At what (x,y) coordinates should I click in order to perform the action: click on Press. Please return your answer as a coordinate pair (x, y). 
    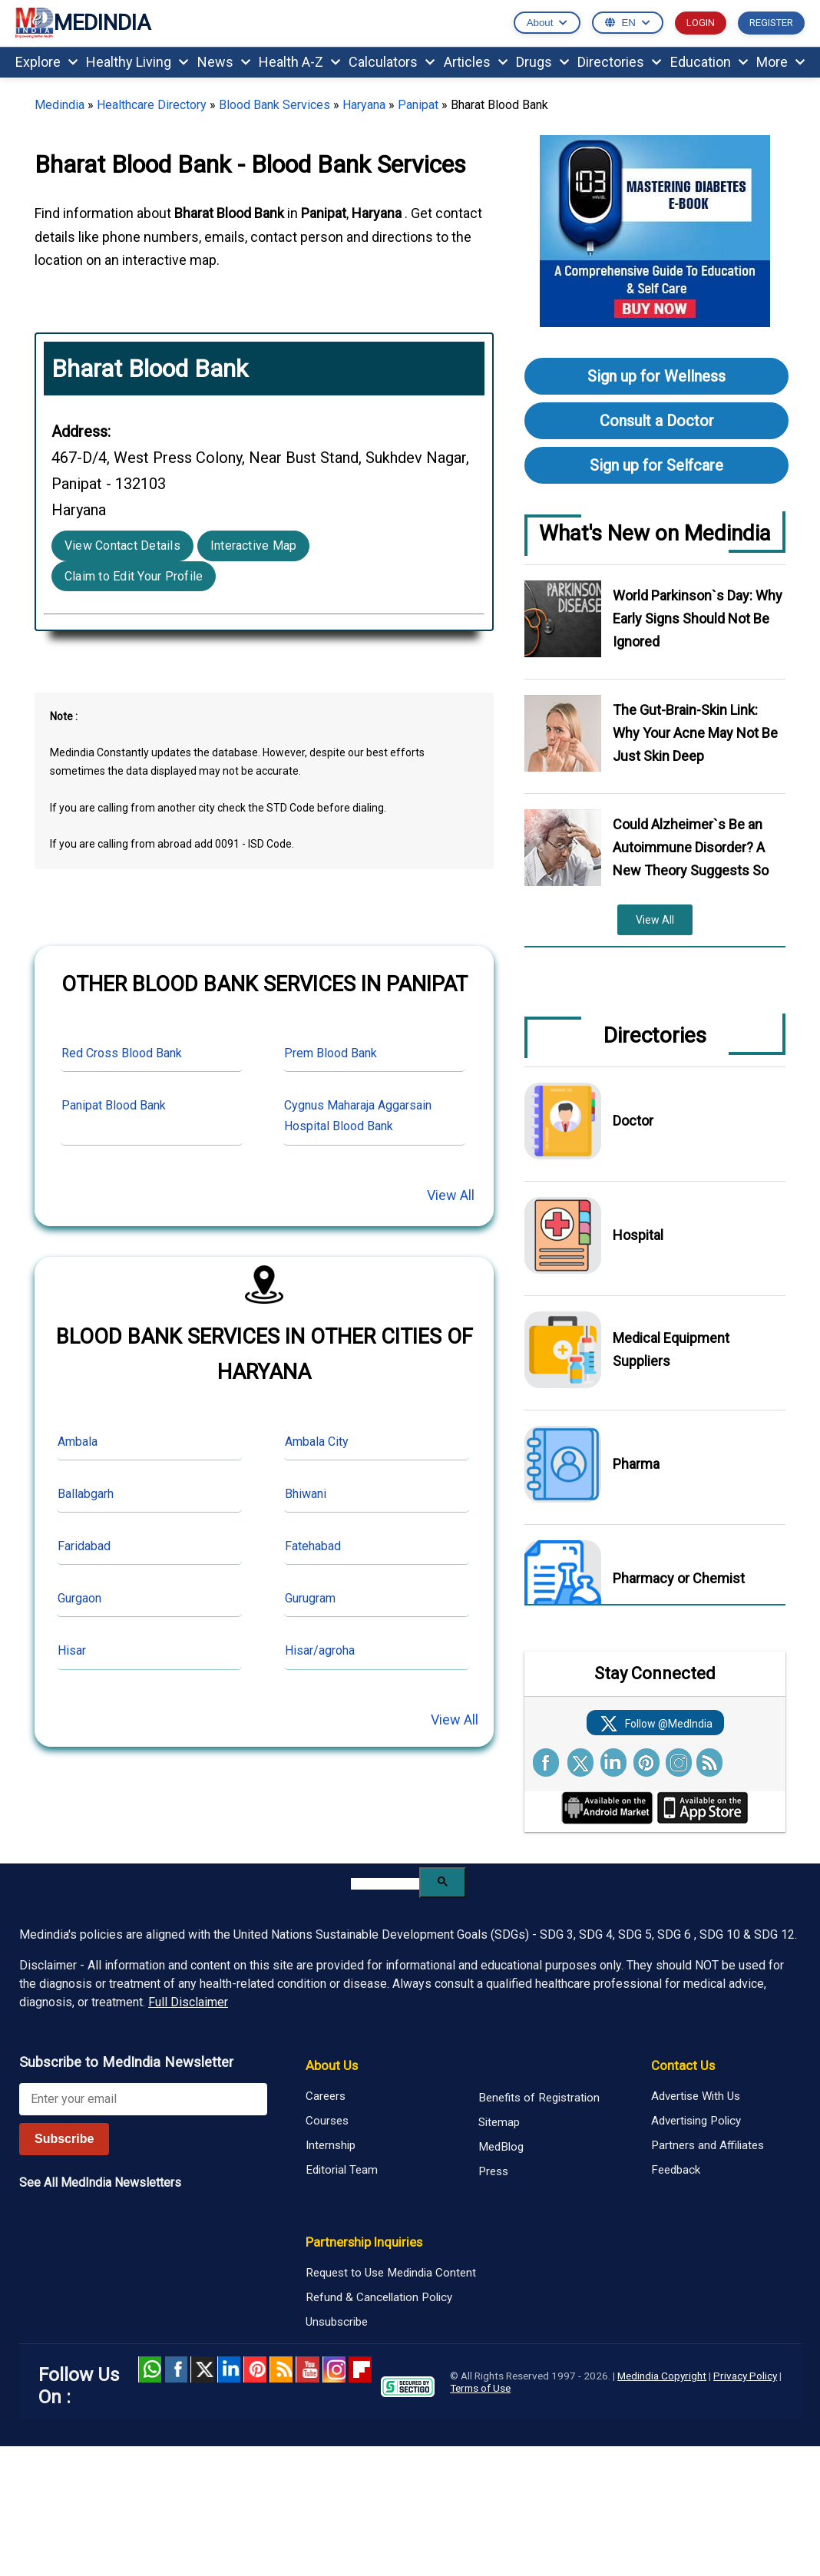
    Looking at the image, I should click on (493, 2171).